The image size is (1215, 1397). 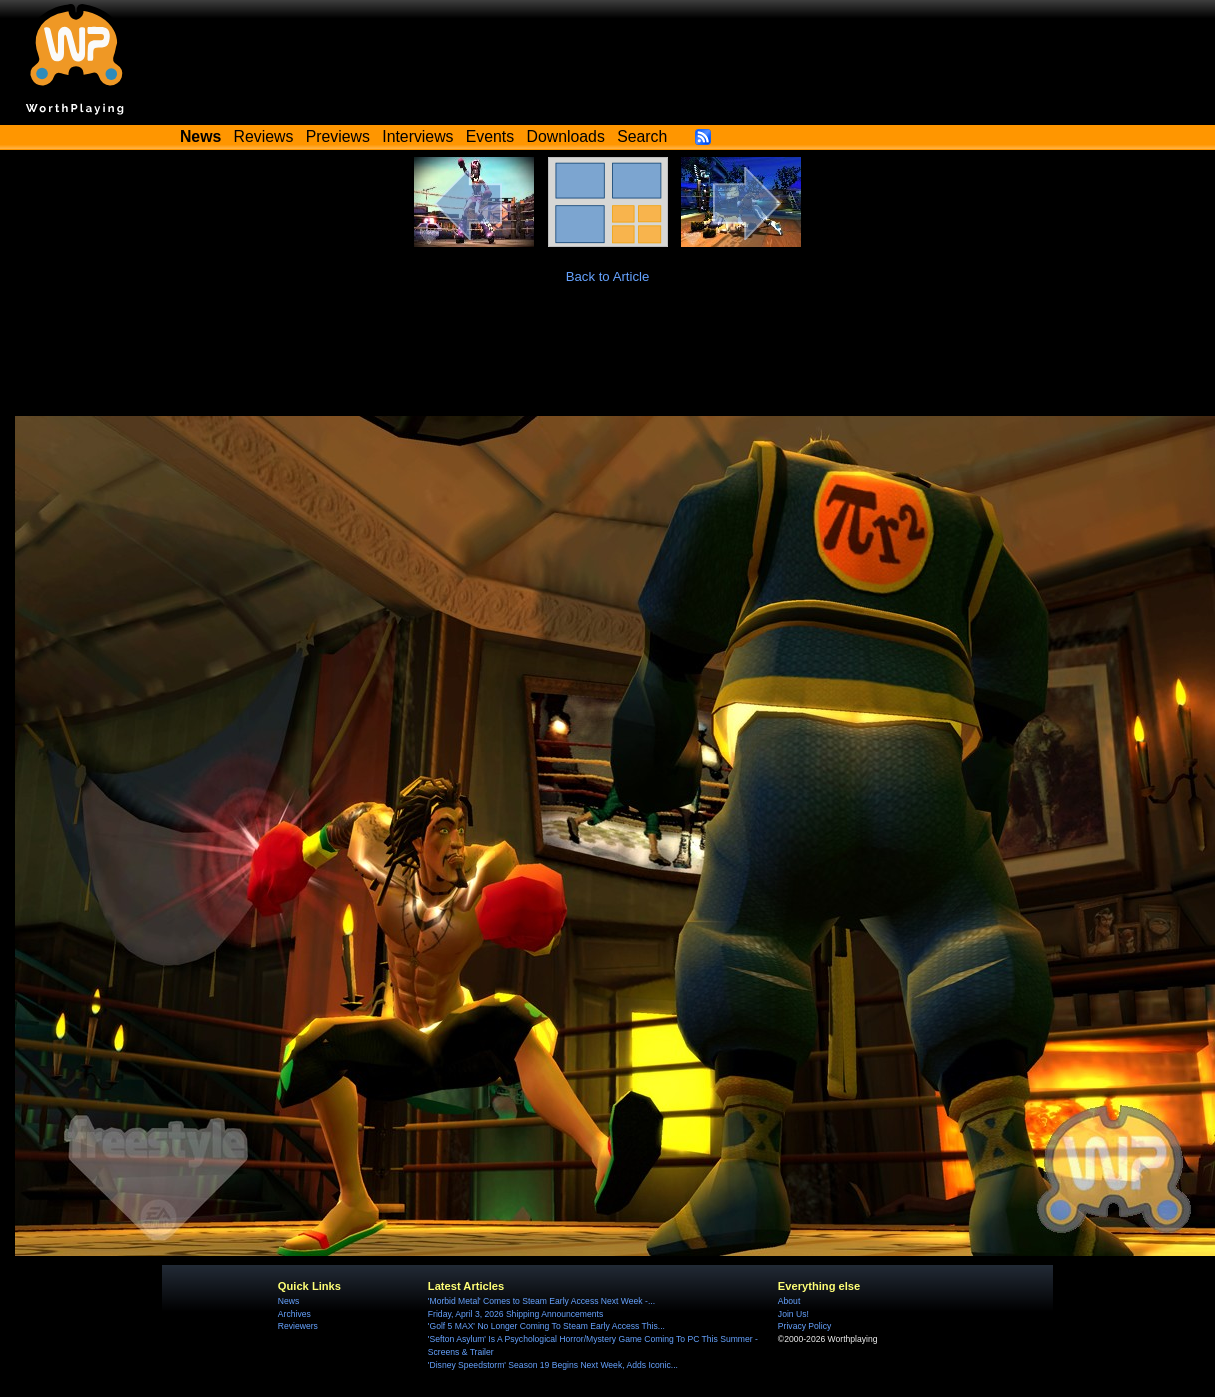 What do you see at coordinates (490, 136) in the screenshot?
I see `Events` at bounding box center [490, 136].